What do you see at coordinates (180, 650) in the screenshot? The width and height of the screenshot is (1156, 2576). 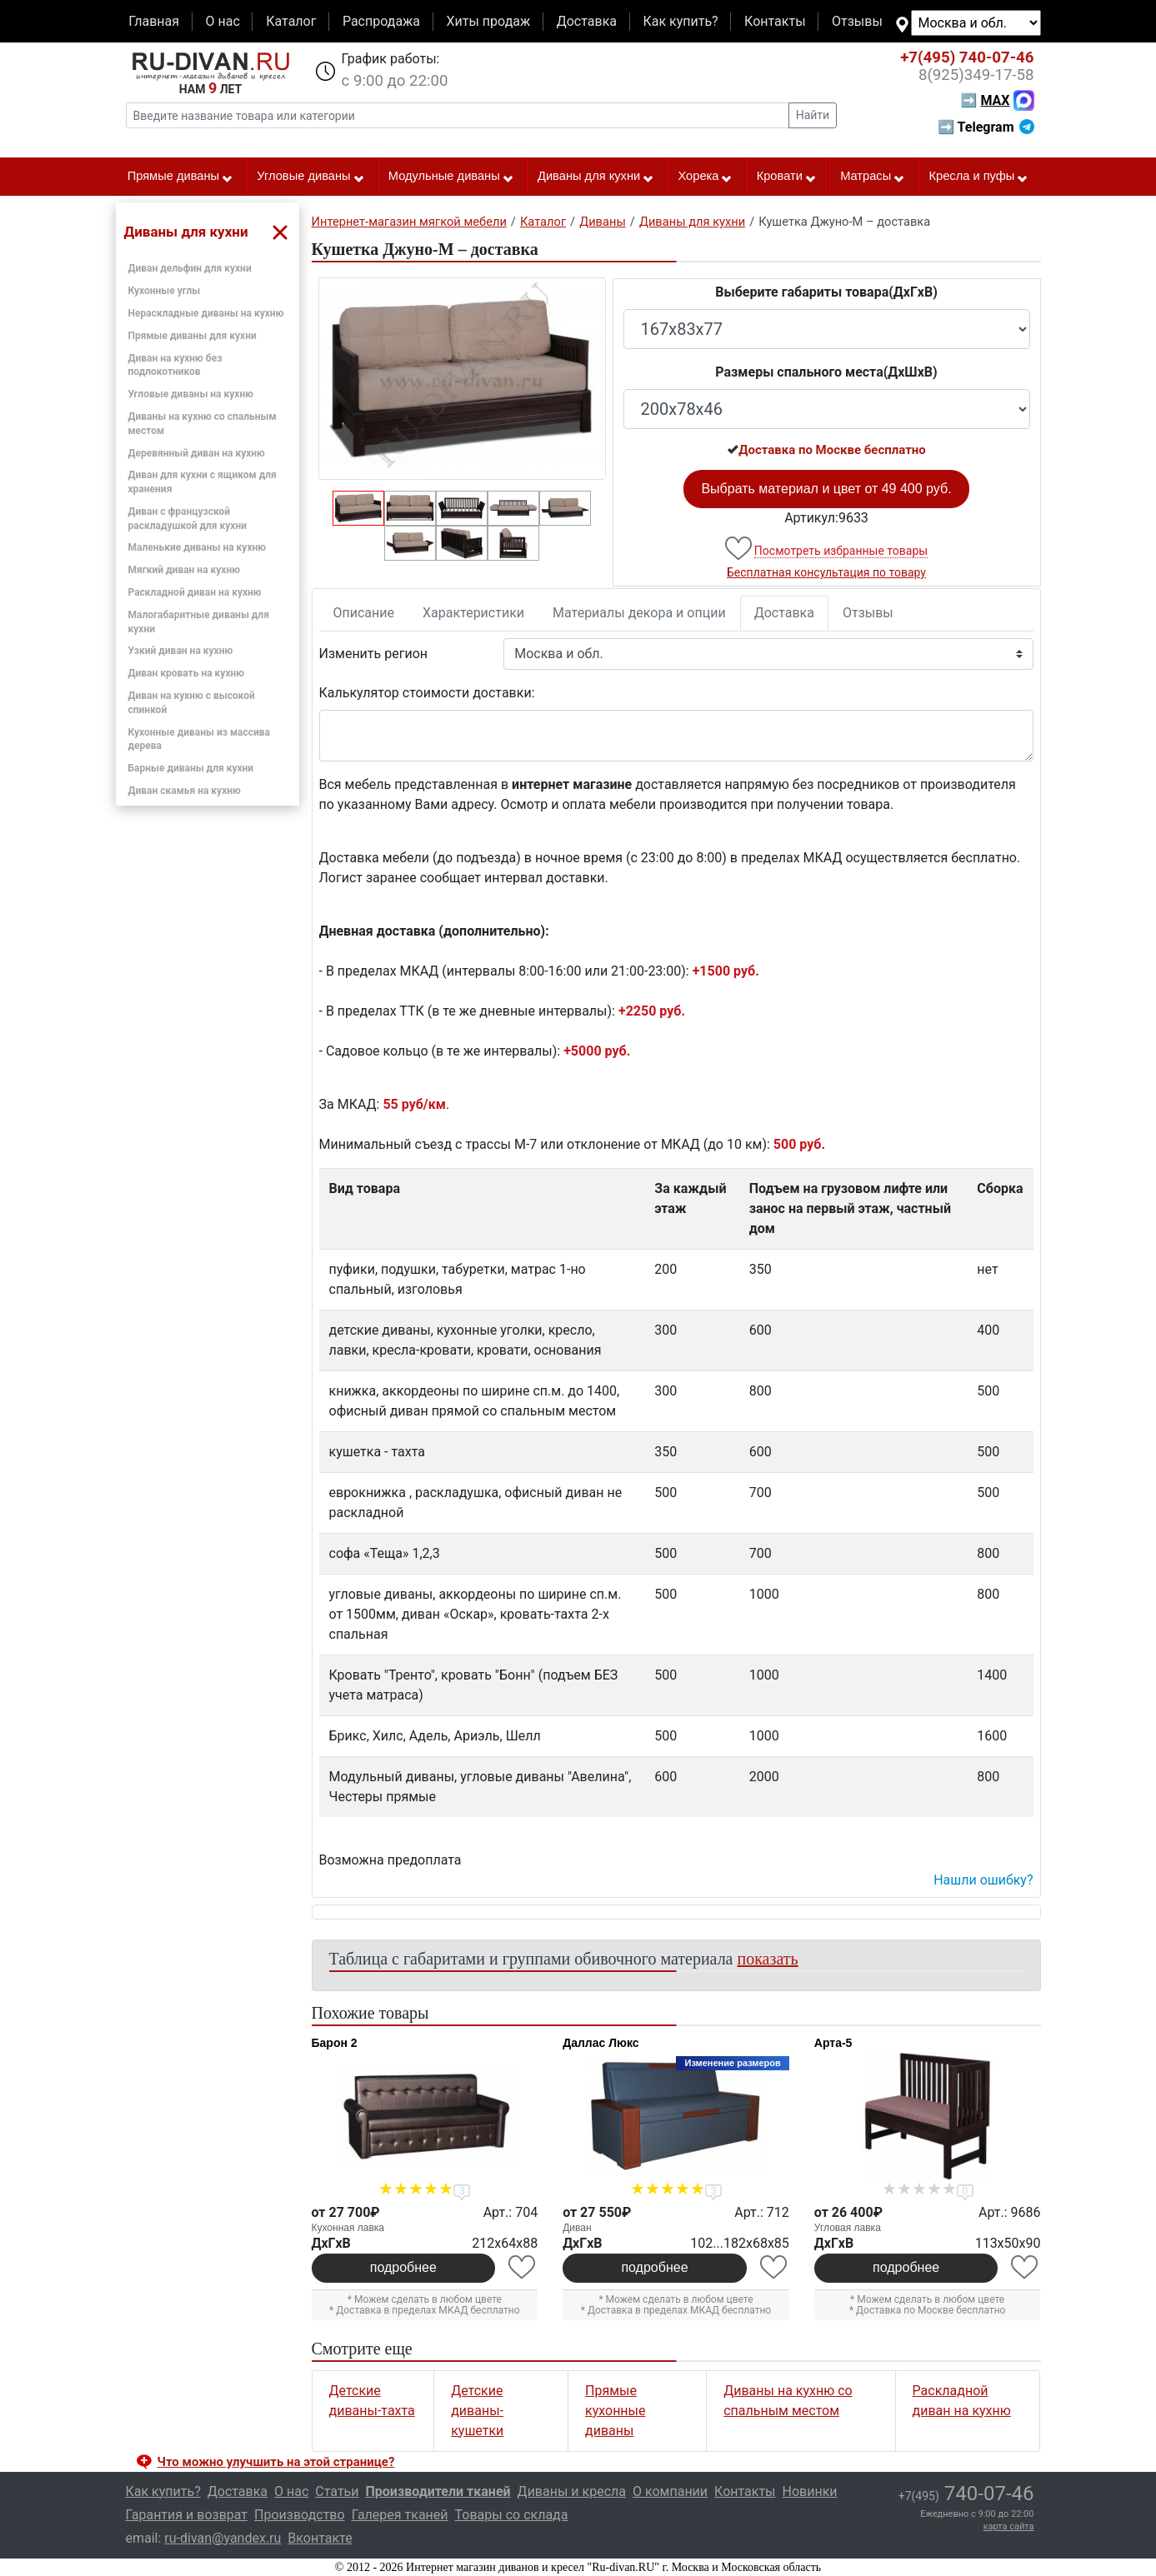 I see `Узкий диван на кухню` at bounding box center [180, 650].